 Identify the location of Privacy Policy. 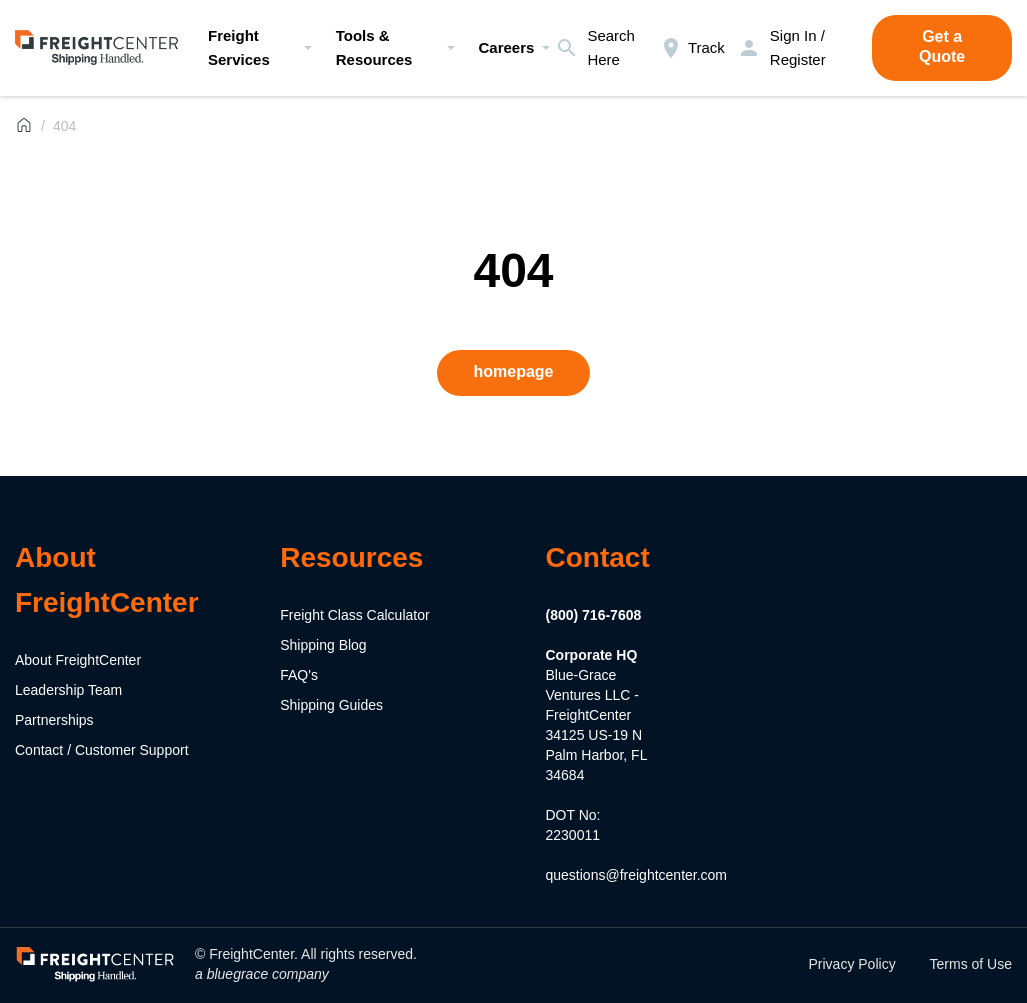
(852, 964).